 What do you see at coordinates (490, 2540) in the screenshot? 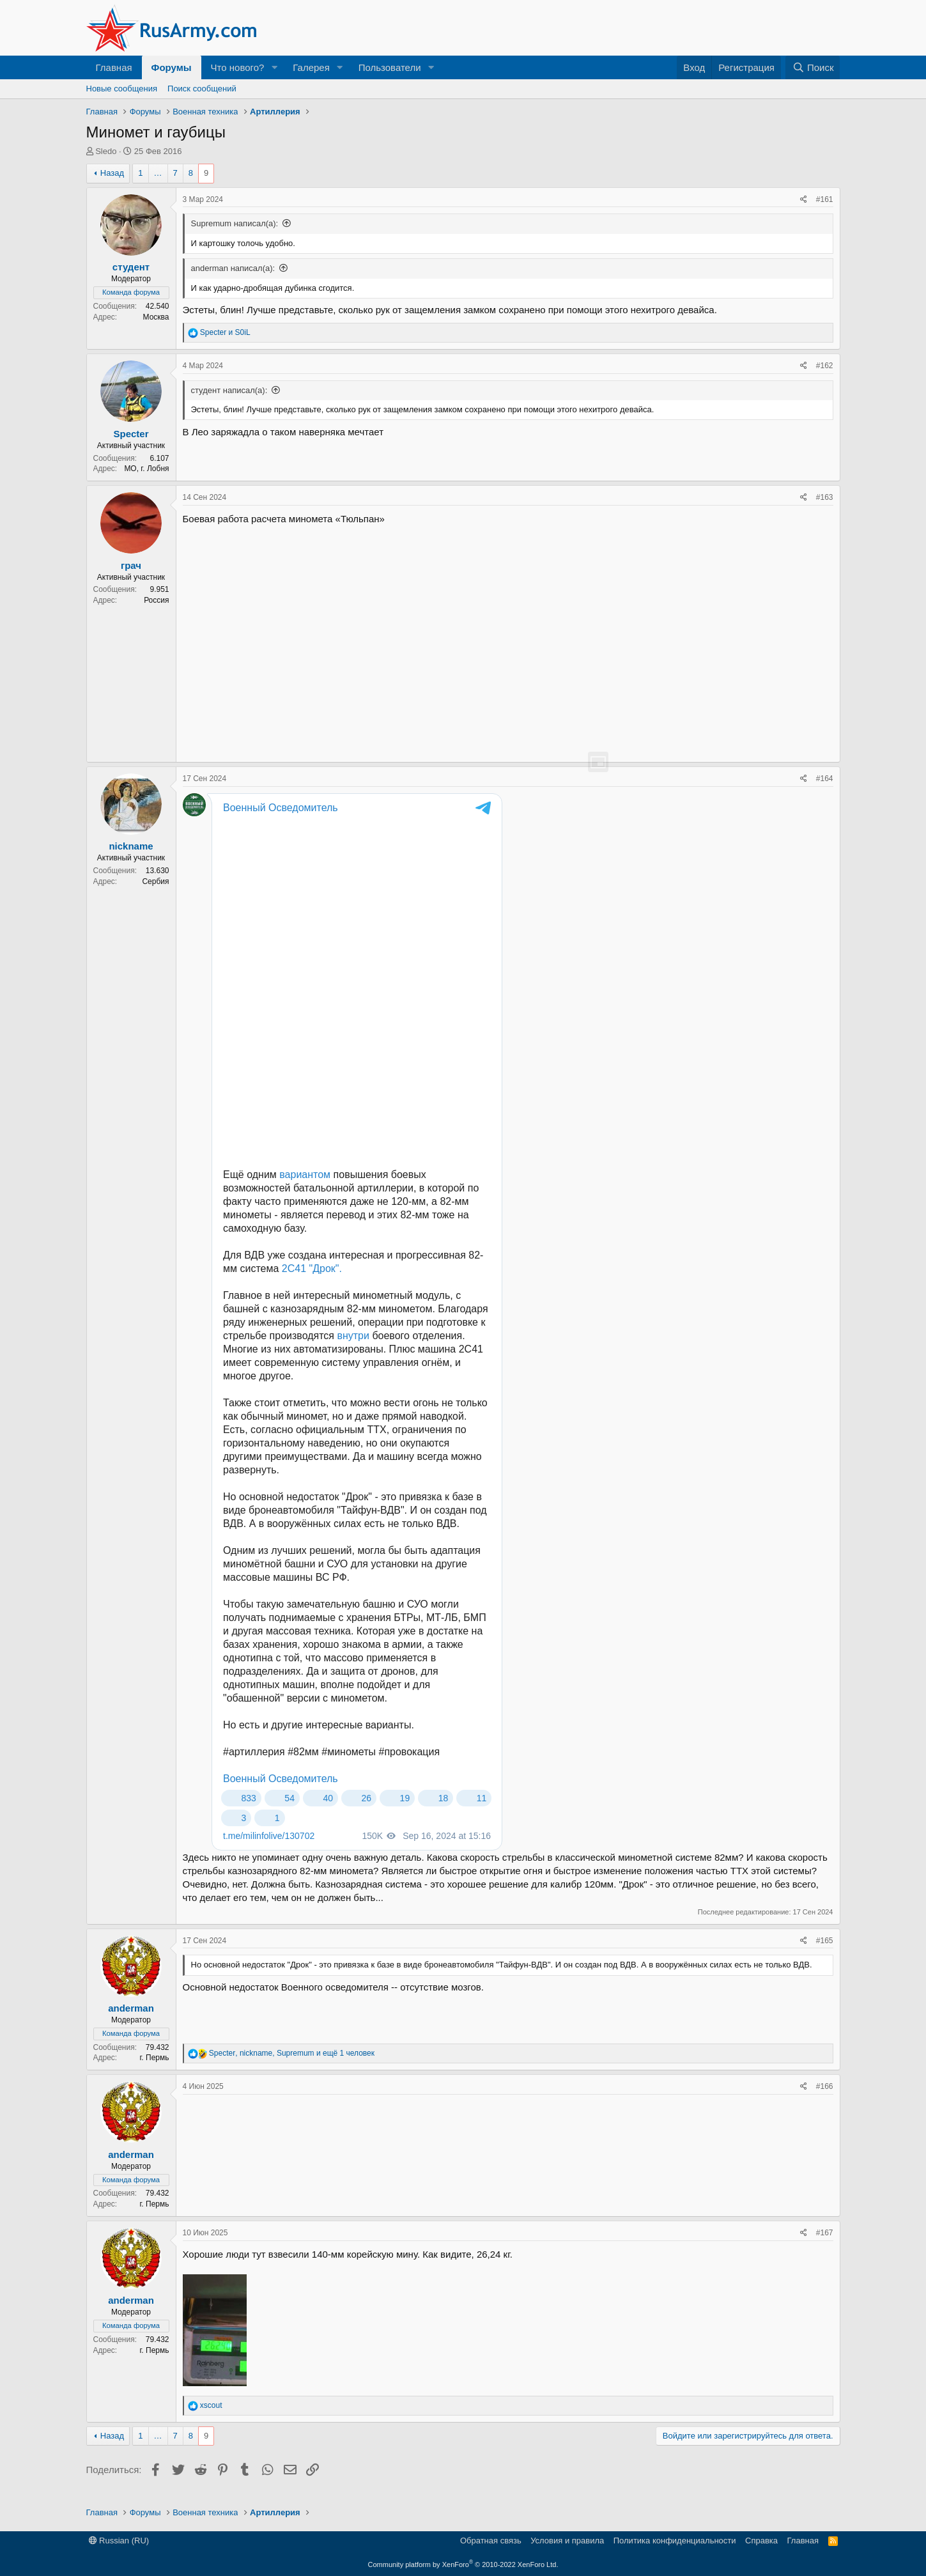
I see `Обратная связь` at bounding box center [490, 2540].